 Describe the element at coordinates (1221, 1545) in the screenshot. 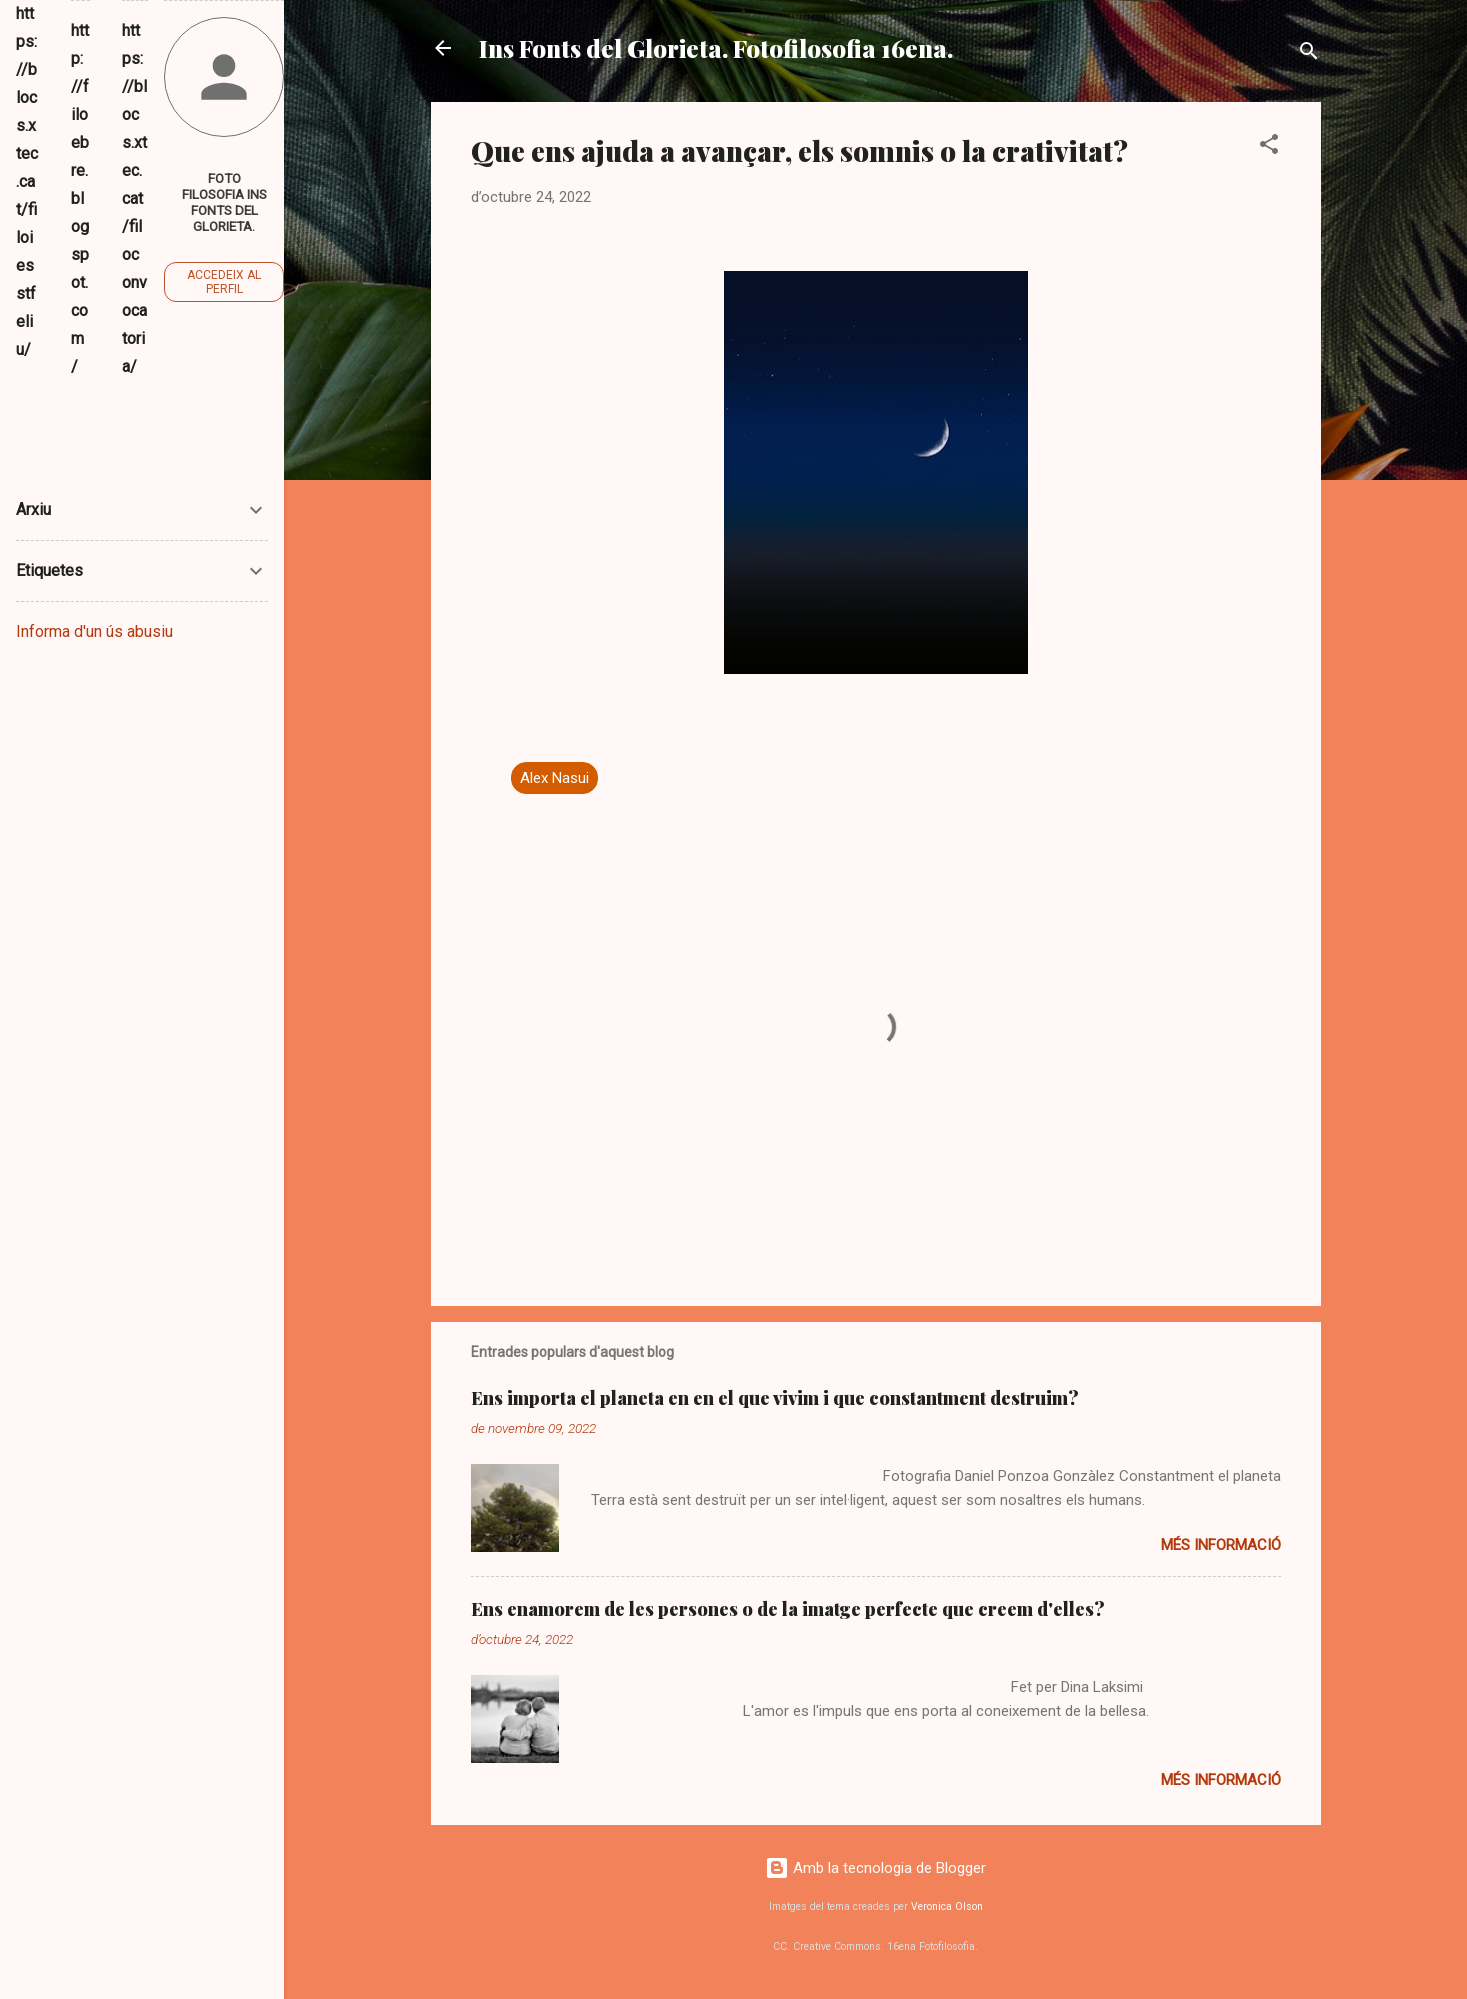

I see `Més informació` at that location.